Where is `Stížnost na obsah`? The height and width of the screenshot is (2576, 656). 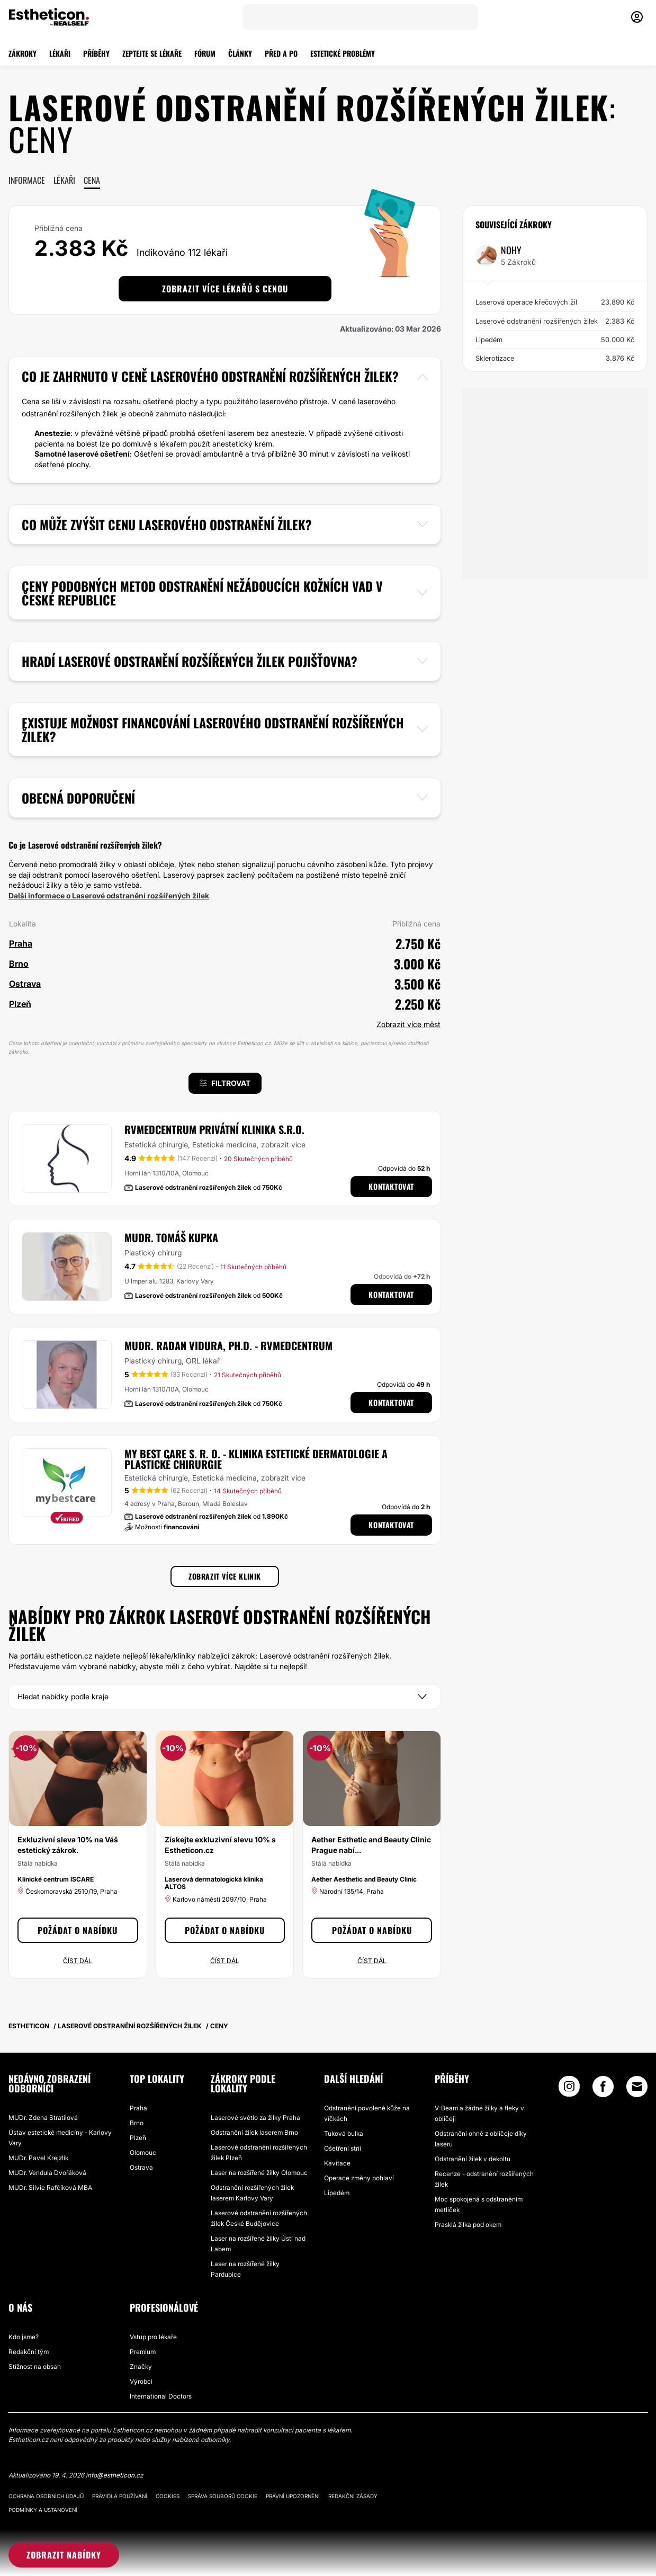 Stížnost na obsah is located at coordinates (34, 2366).